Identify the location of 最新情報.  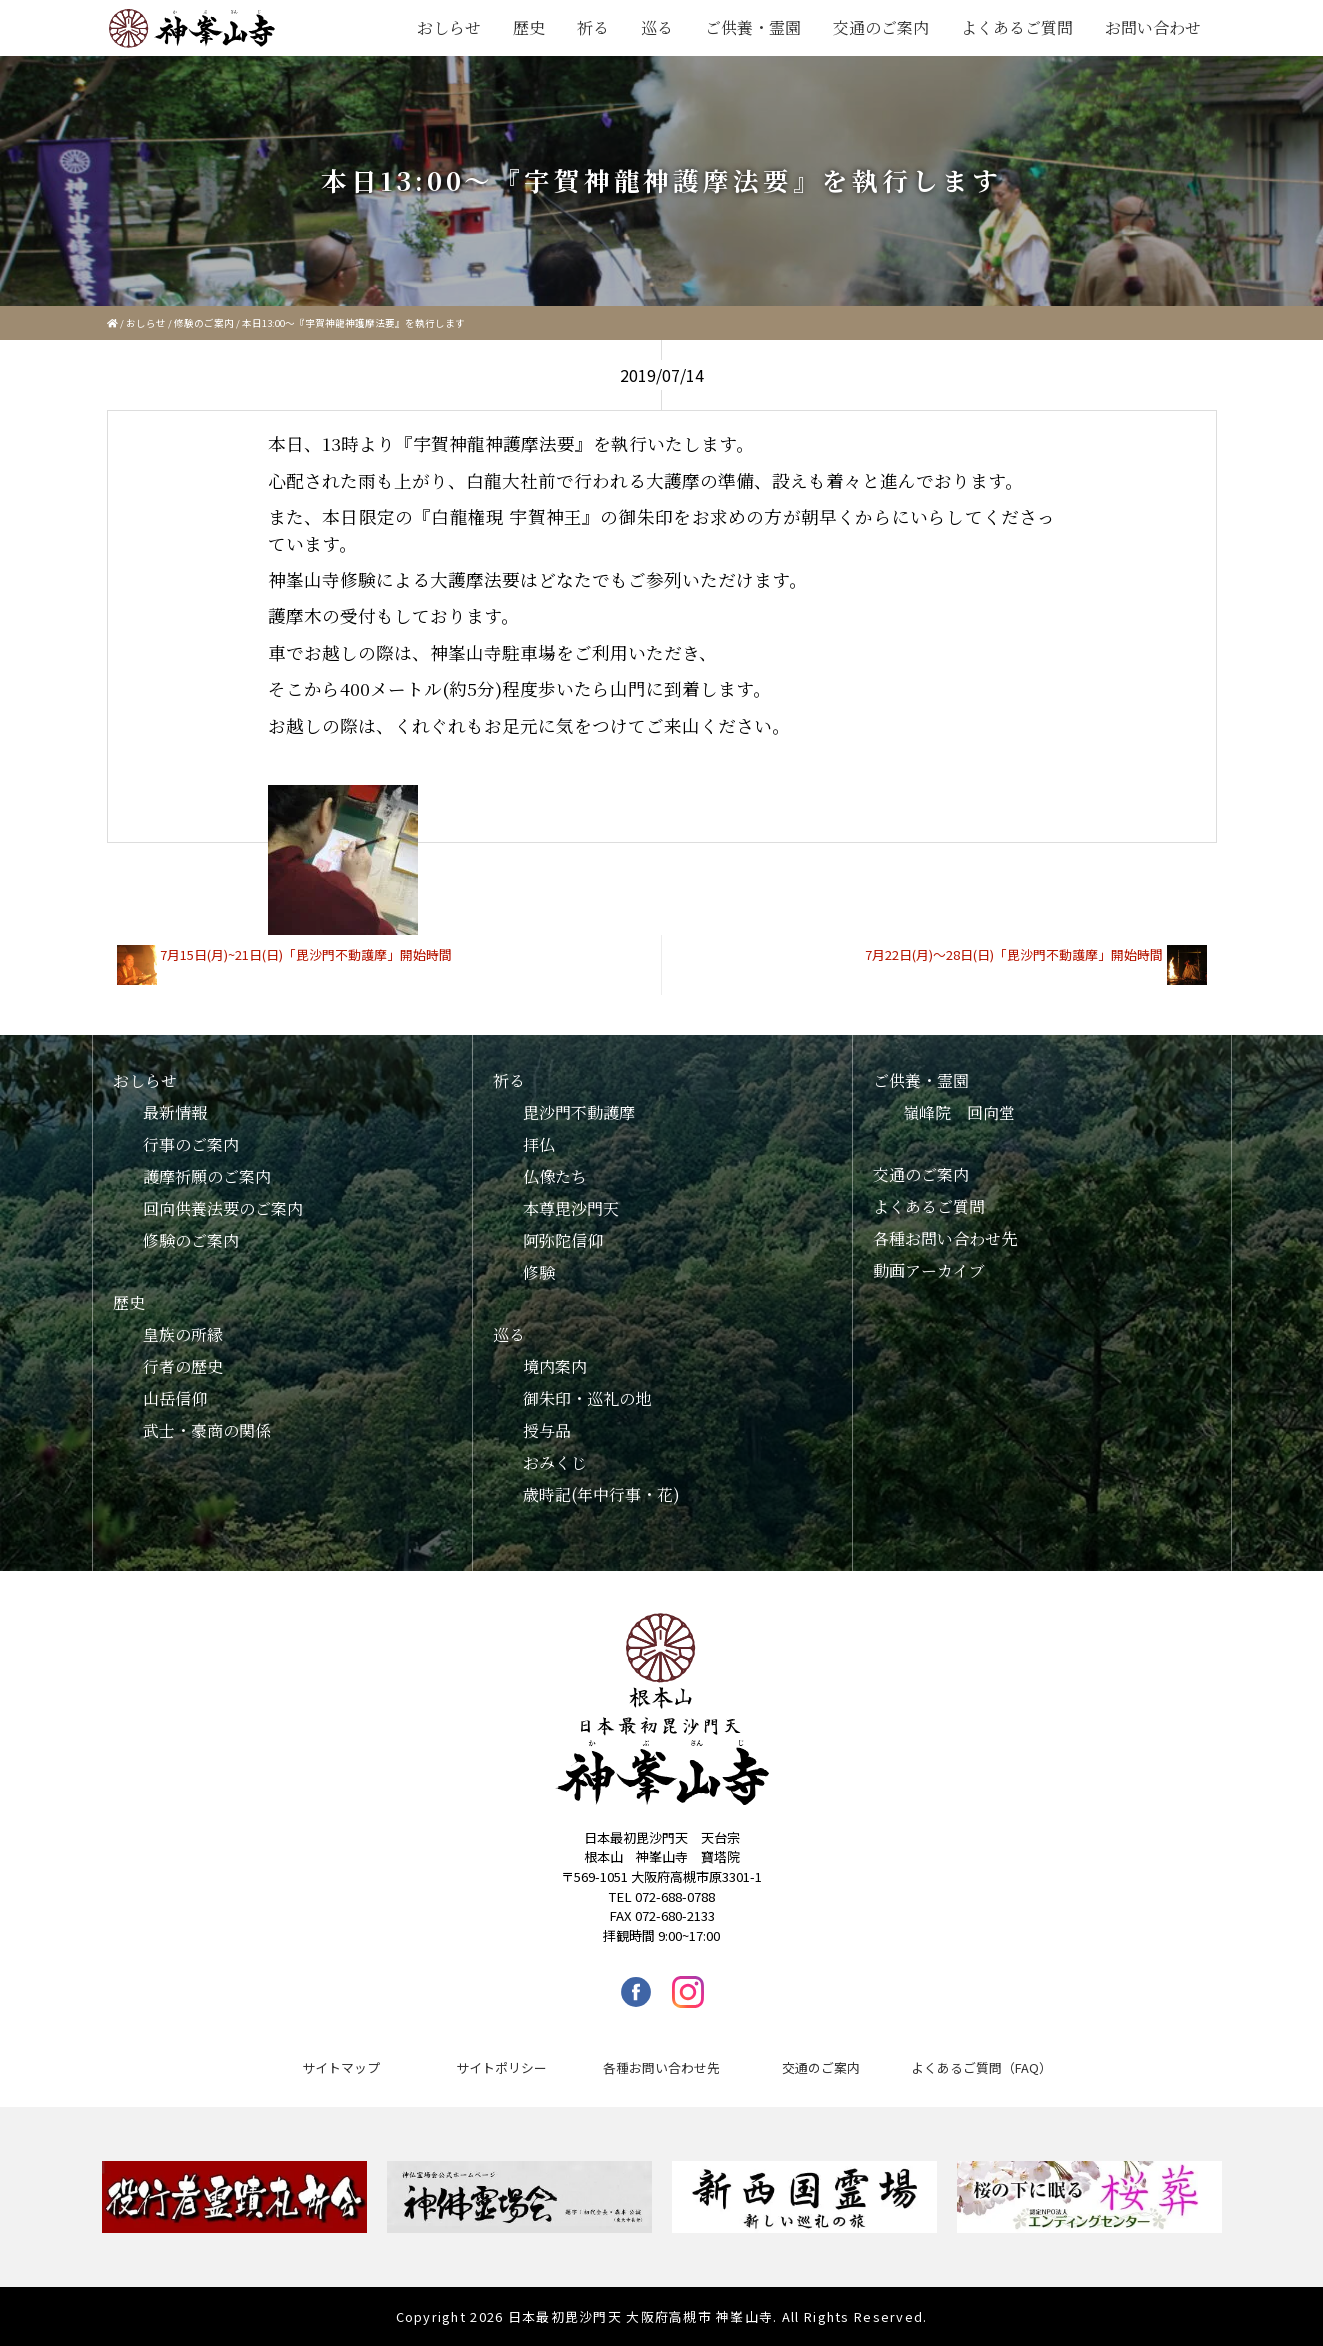
(175, 1112).